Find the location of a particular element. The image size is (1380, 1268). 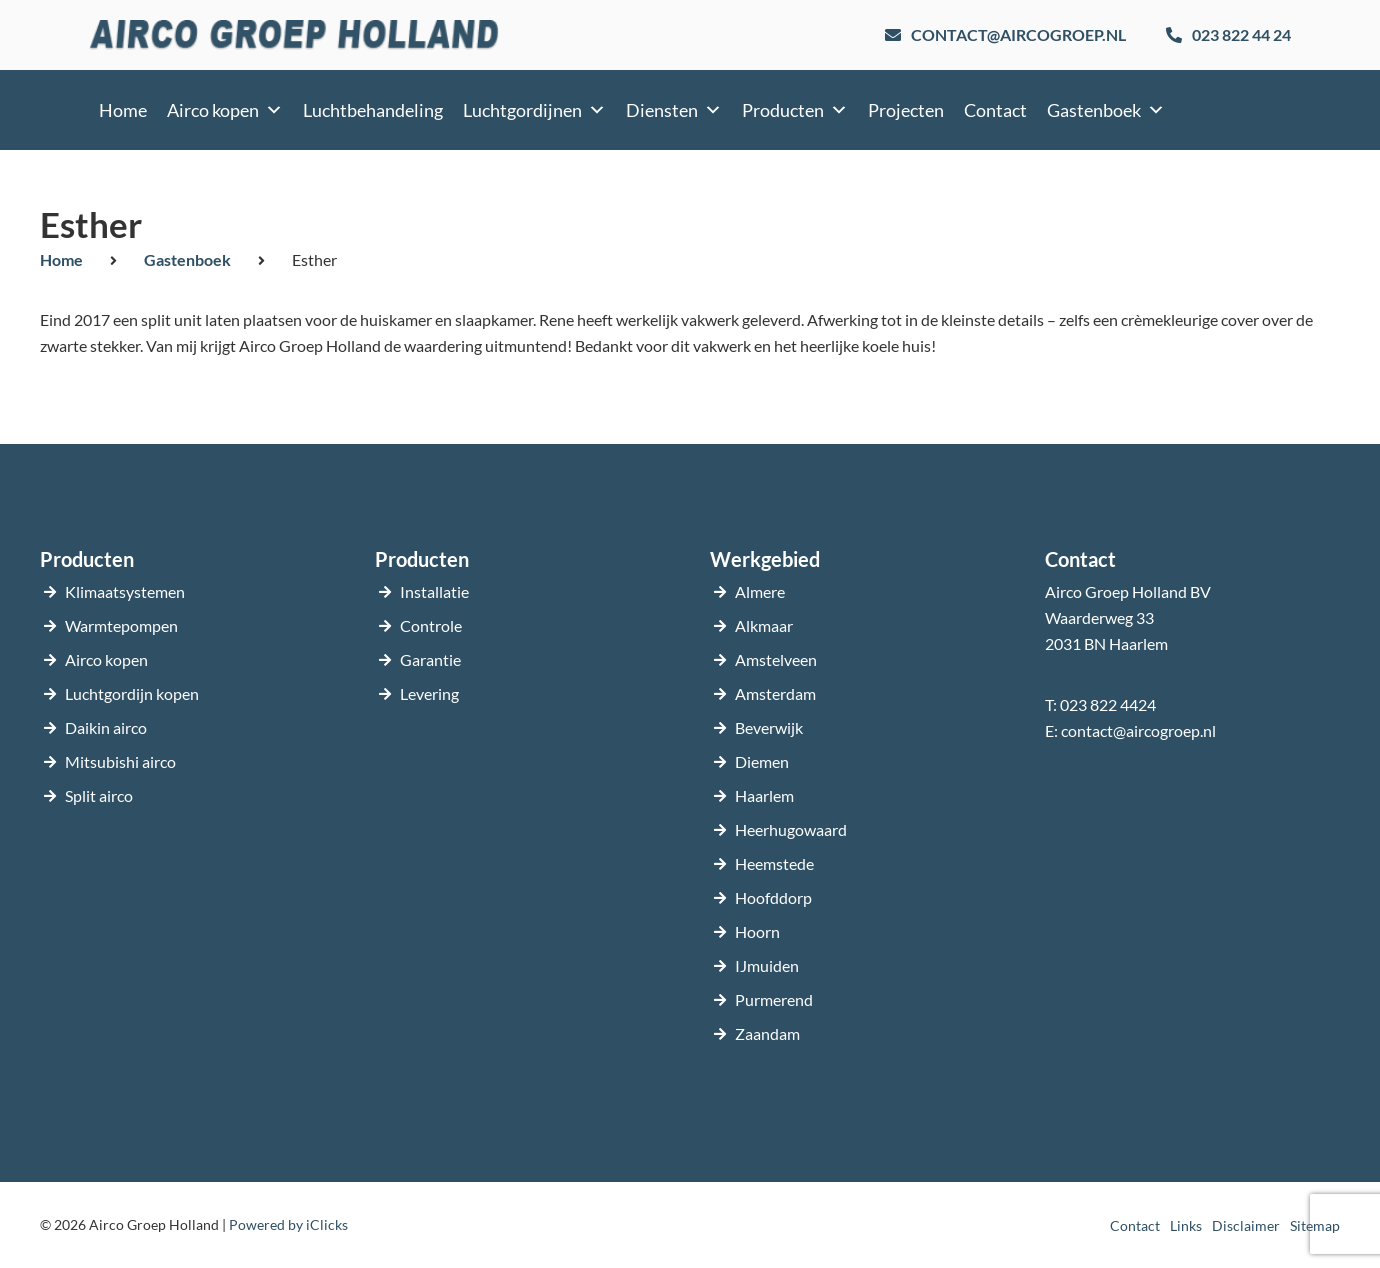

Mitsubishi airco is located at coordinates (120, 761).